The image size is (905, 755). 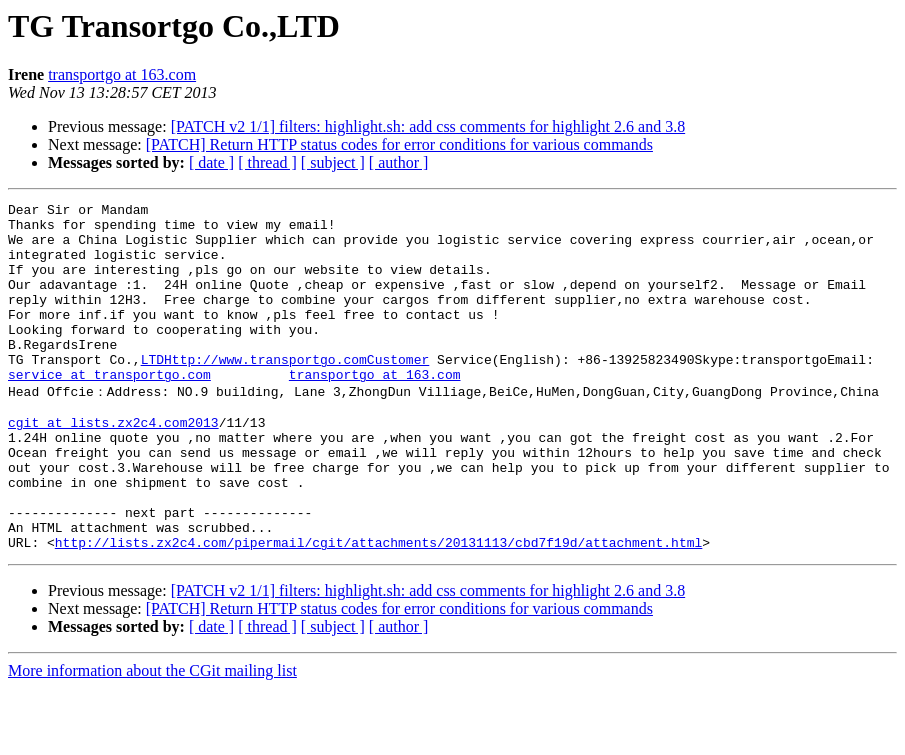 What do you see at coordinates (211, 162) in the screenshot?
I see `[ date ]` at bounding box center [211, 162].